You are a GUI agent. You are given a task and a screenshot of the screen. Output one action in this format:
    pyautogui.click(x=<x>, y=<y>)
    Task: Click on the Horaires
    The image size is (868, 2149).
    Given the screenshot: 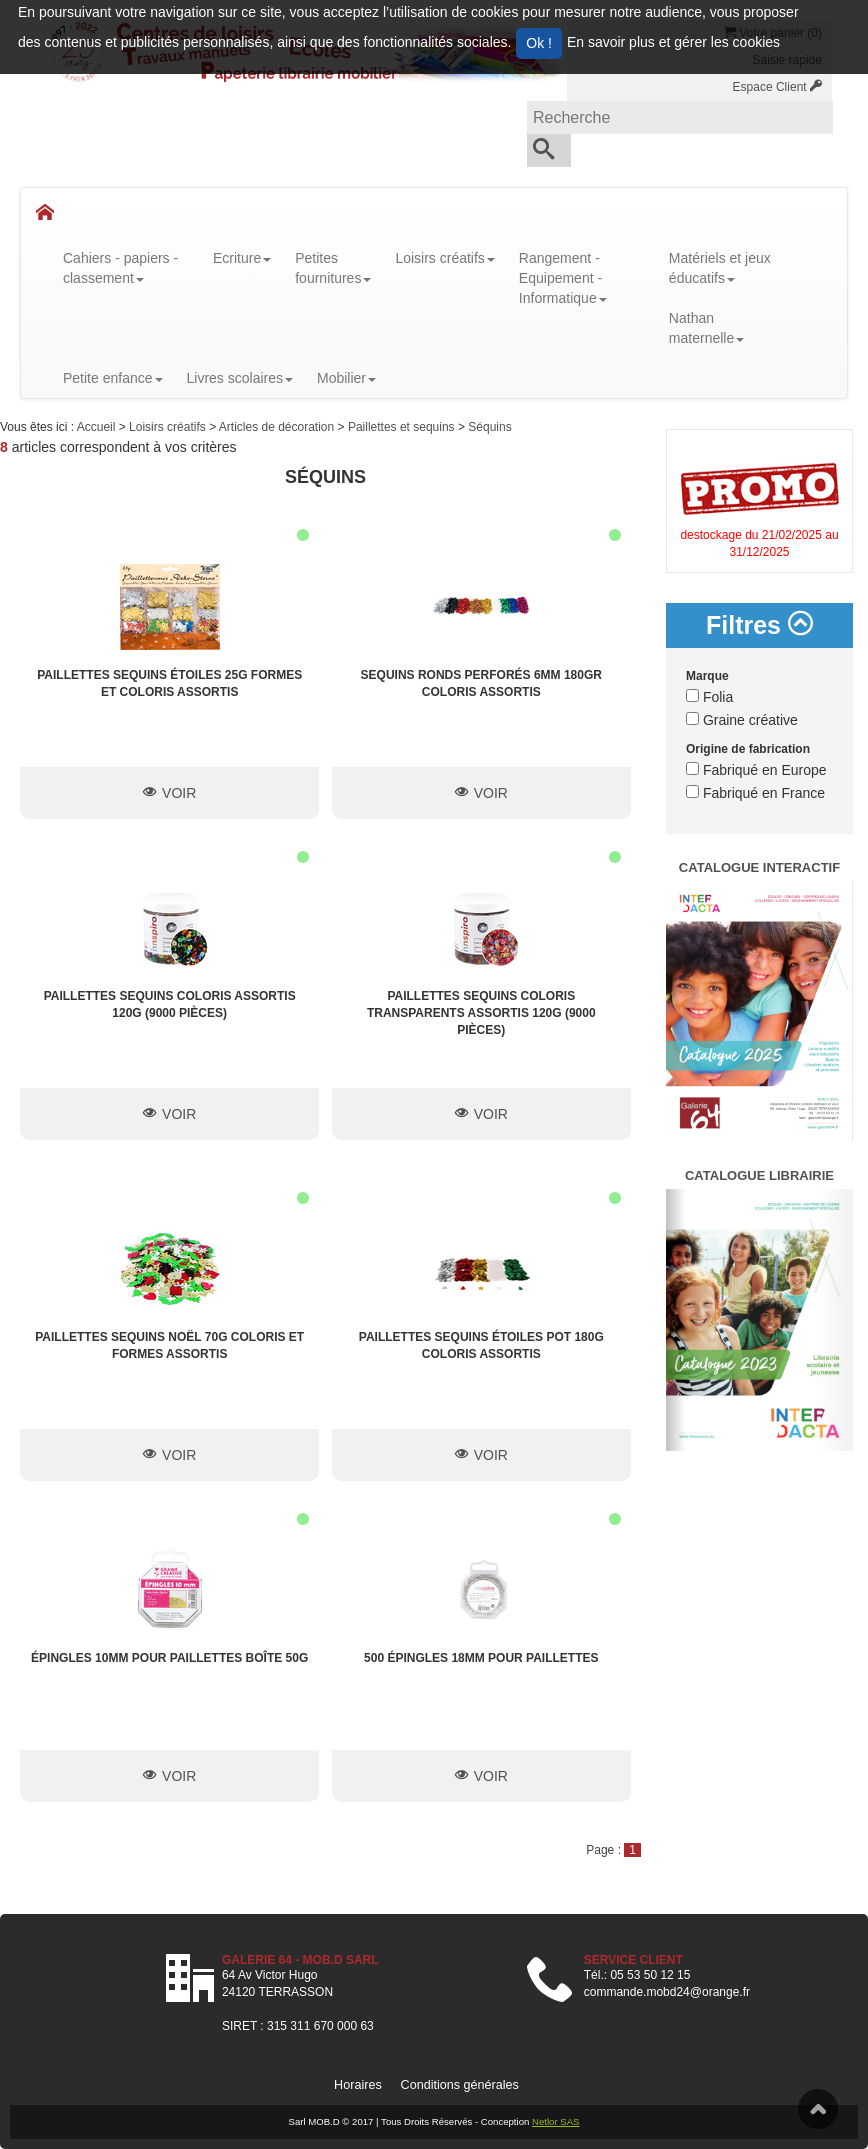 What is the action you would take?
    pyautogui.click(x=358, y=2085)
    